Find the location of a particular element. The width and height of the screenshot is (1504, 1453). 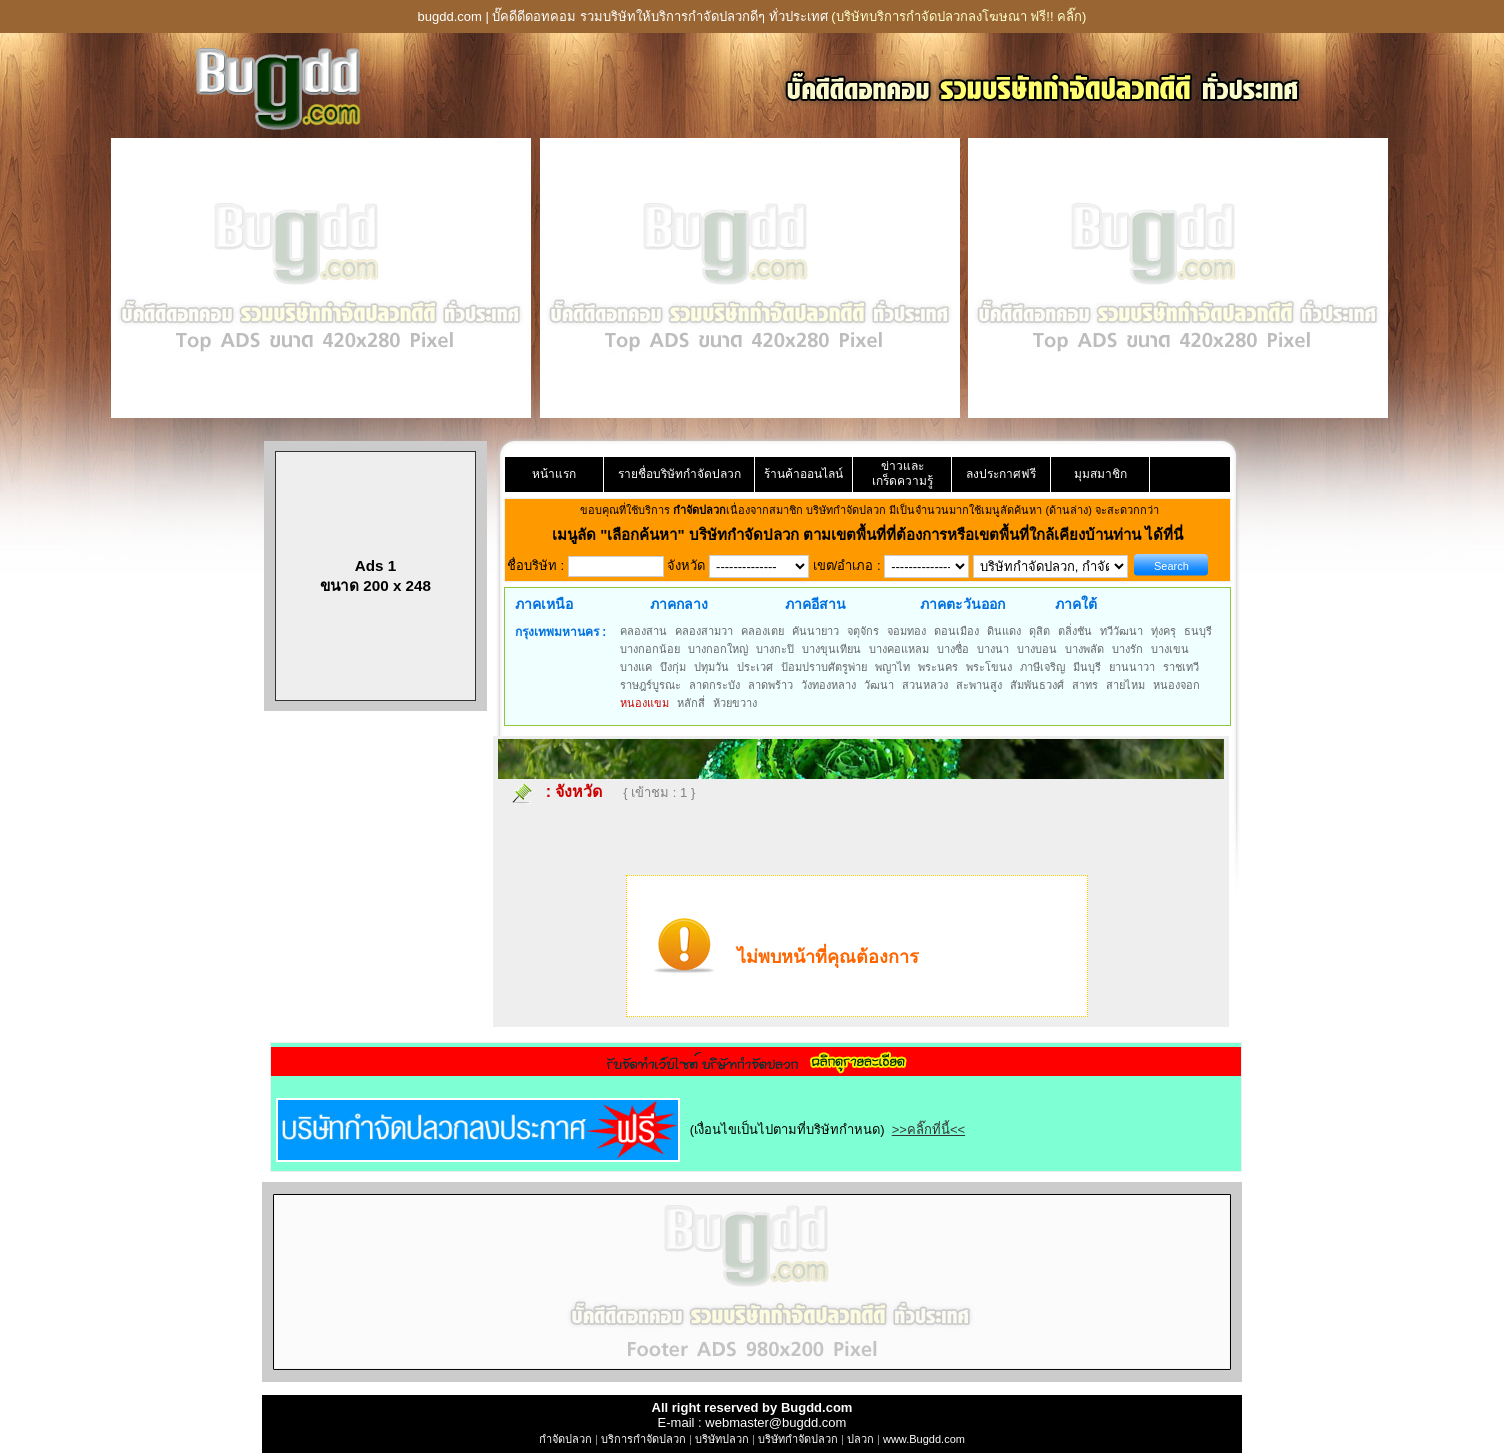

หลักสี่ is located at coordinates (691, 703).